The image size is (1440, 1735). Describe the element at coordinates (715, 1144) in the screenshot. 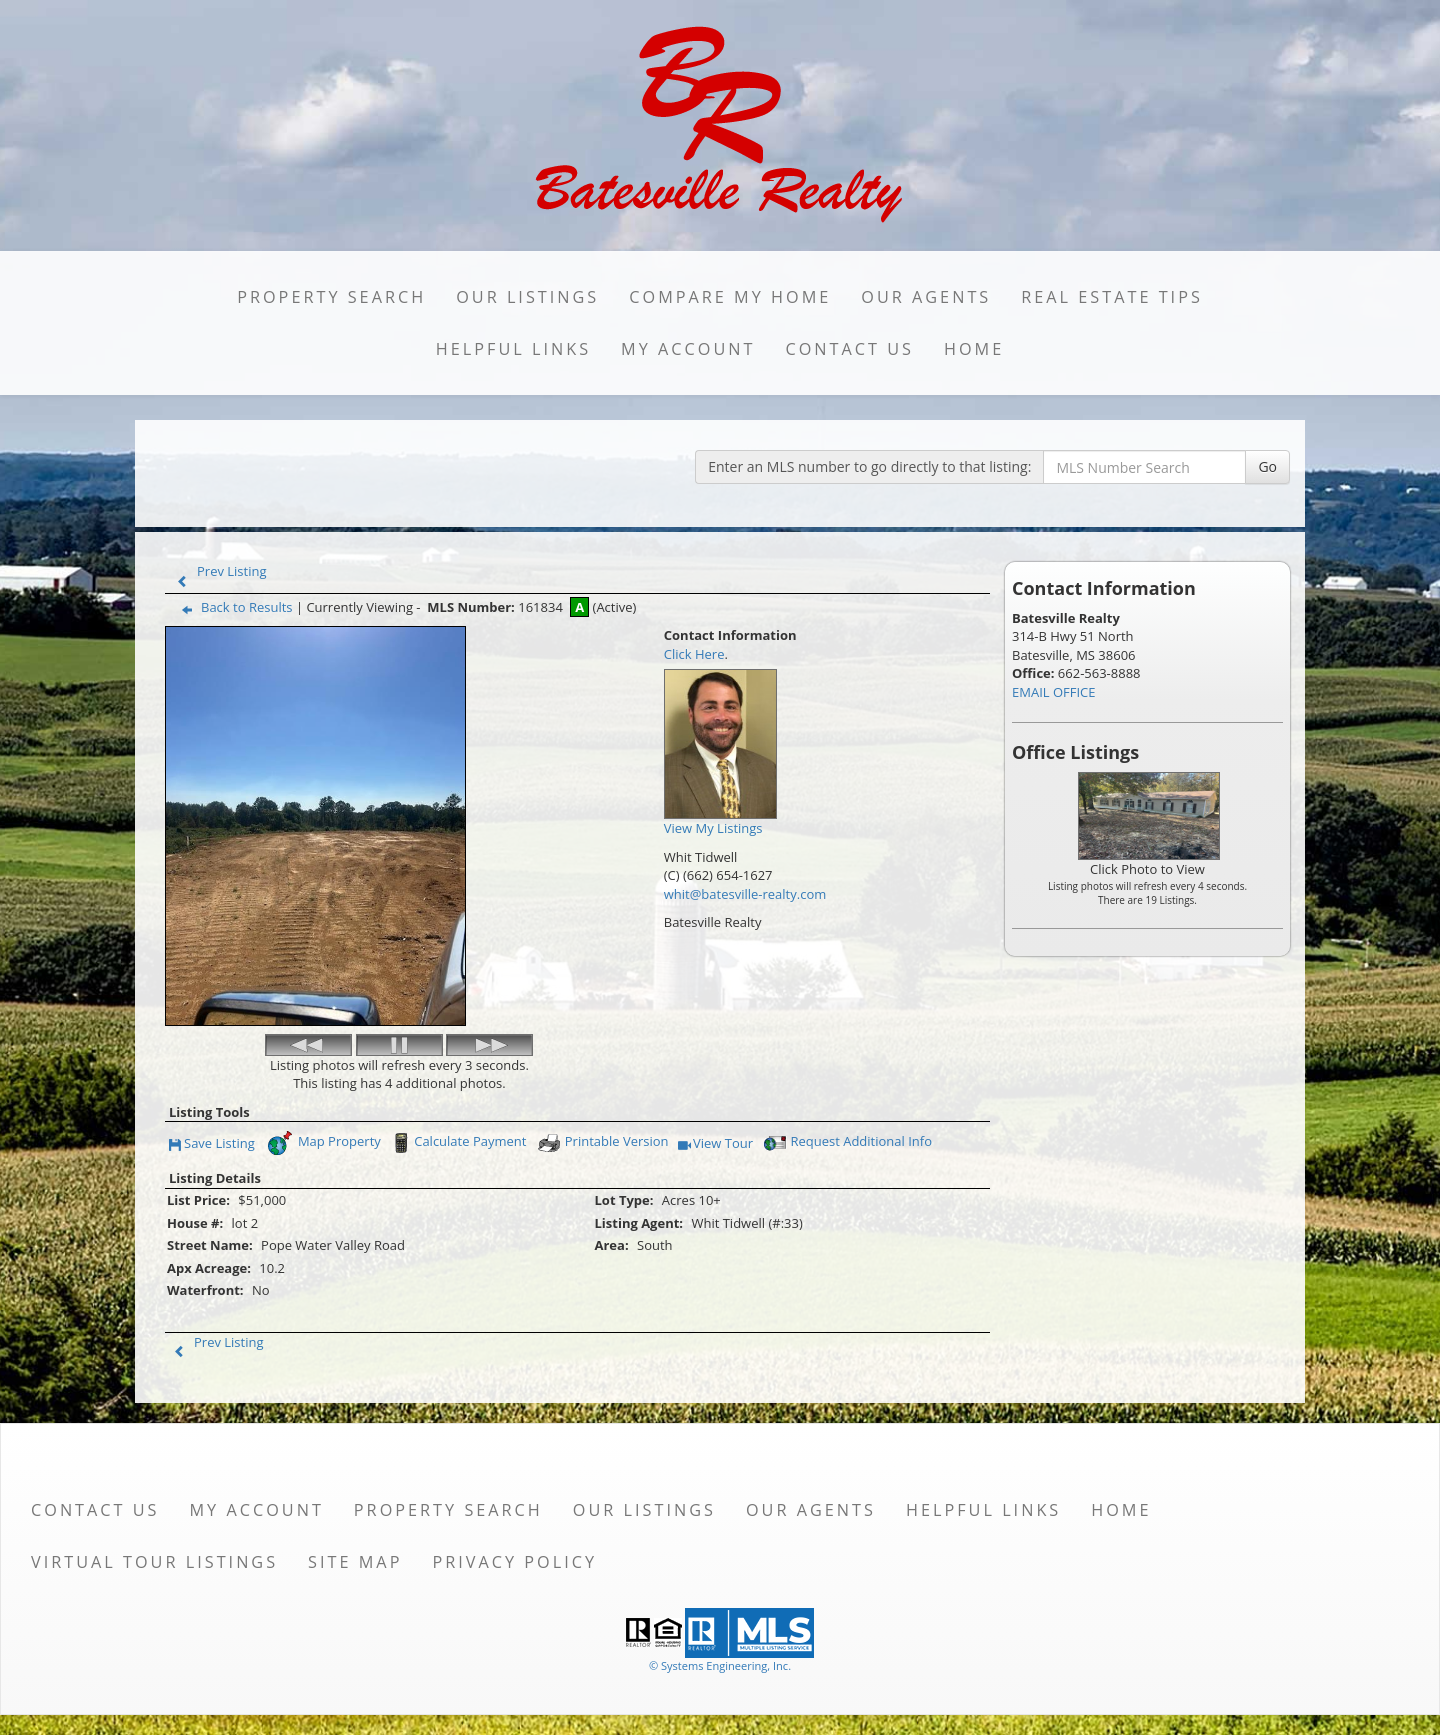

I see `View Tour` at that location.